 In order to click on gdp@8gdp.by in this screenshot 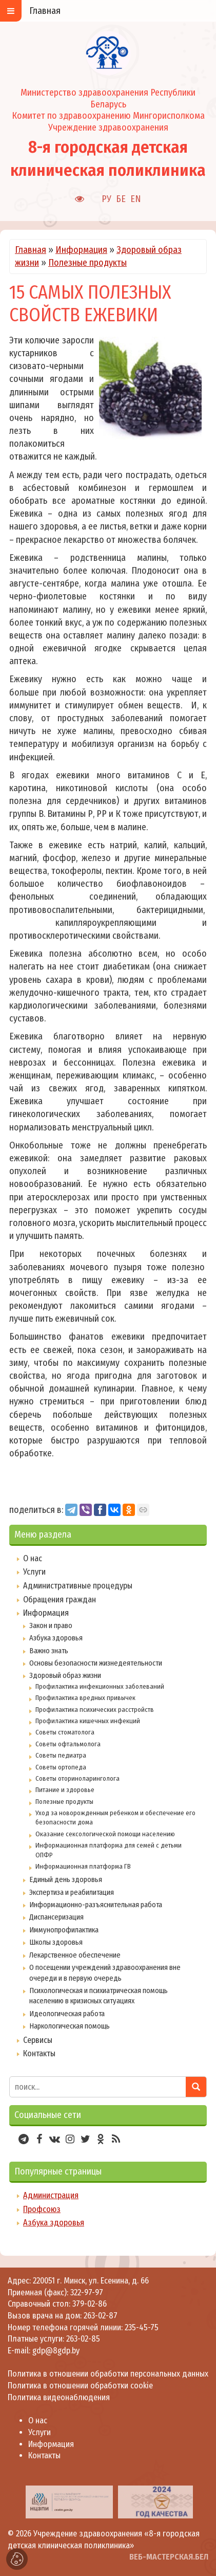, I will do `click(56, 2350)`.